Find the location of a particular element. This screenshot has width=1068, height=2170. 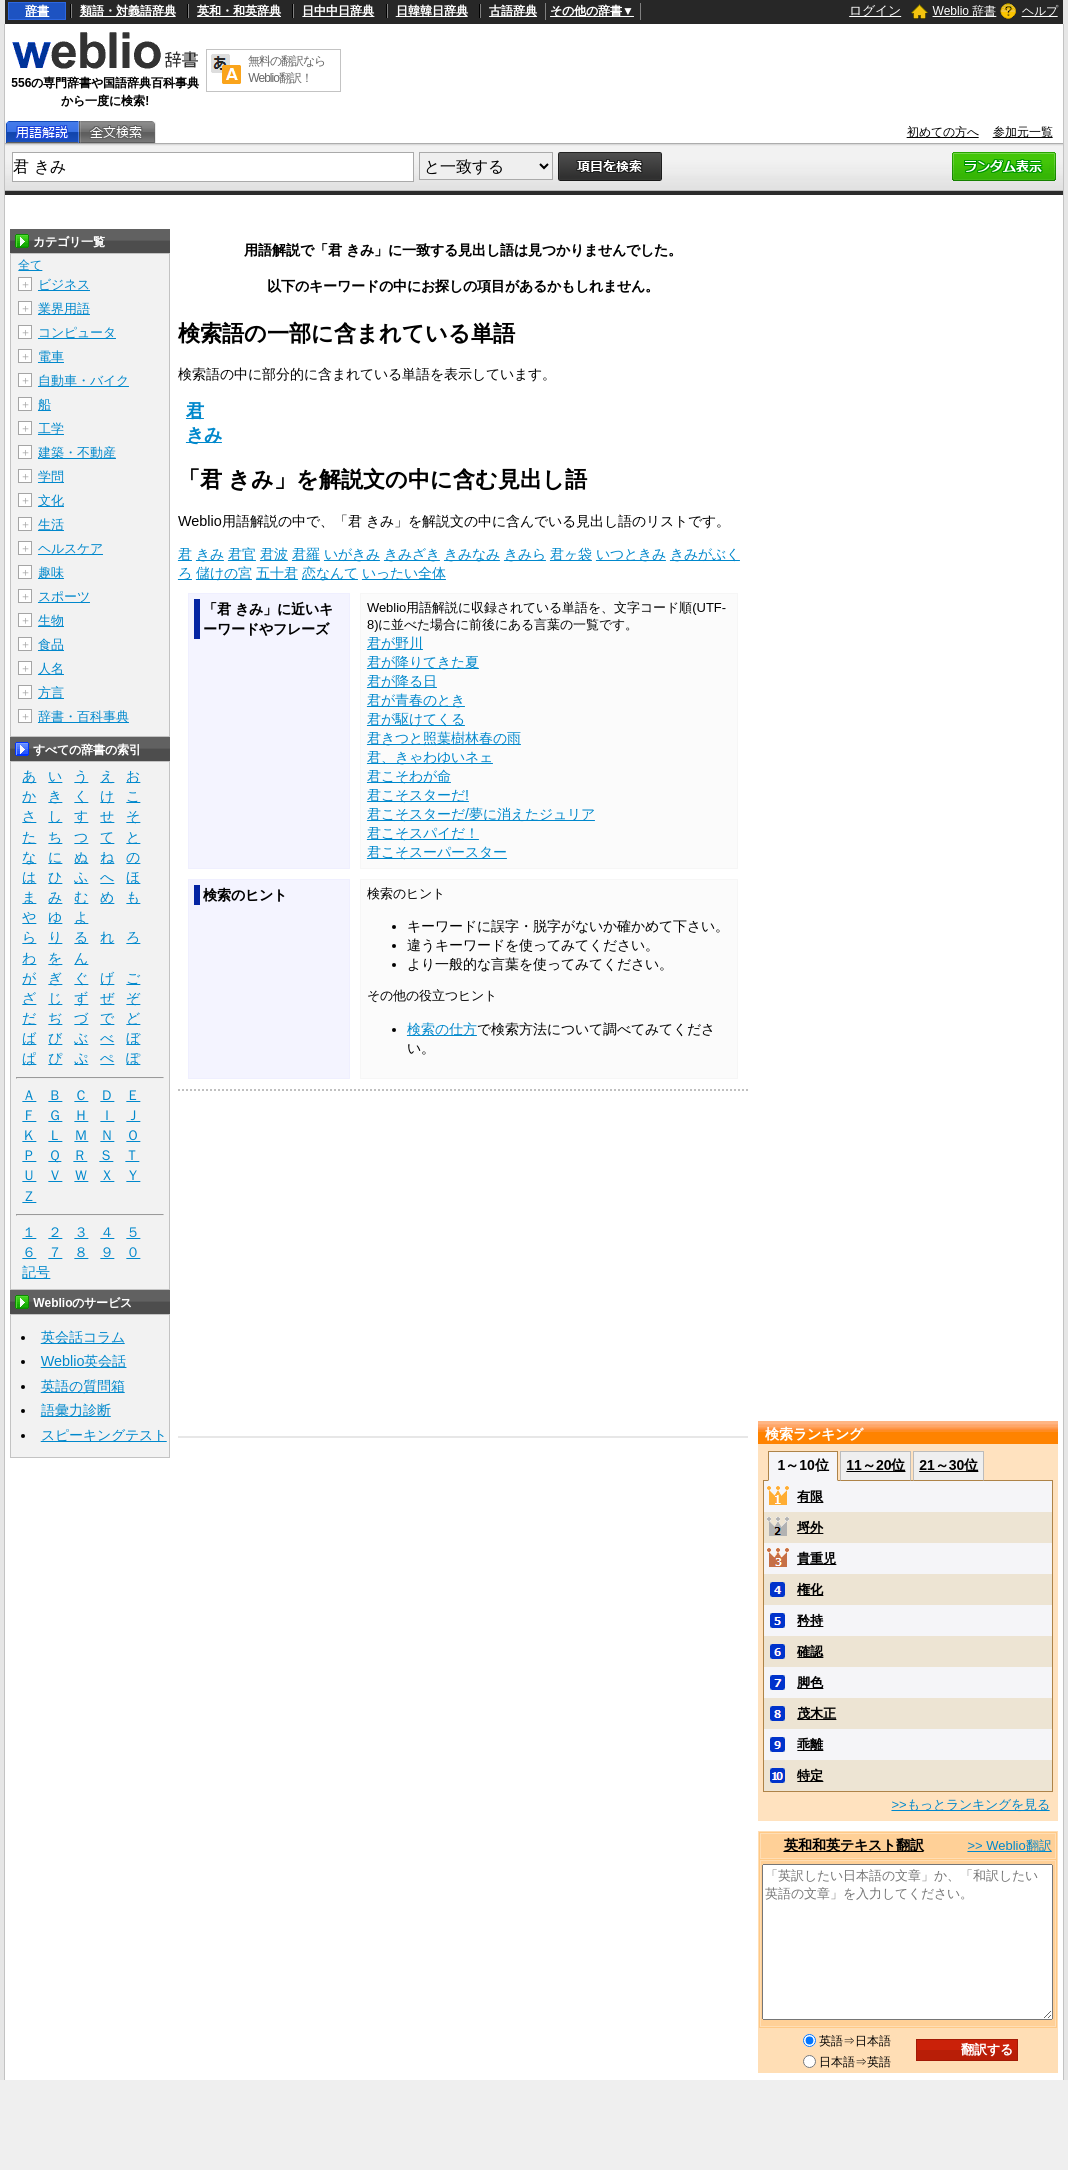

茂木正 is located at coordinates (816, 1713).